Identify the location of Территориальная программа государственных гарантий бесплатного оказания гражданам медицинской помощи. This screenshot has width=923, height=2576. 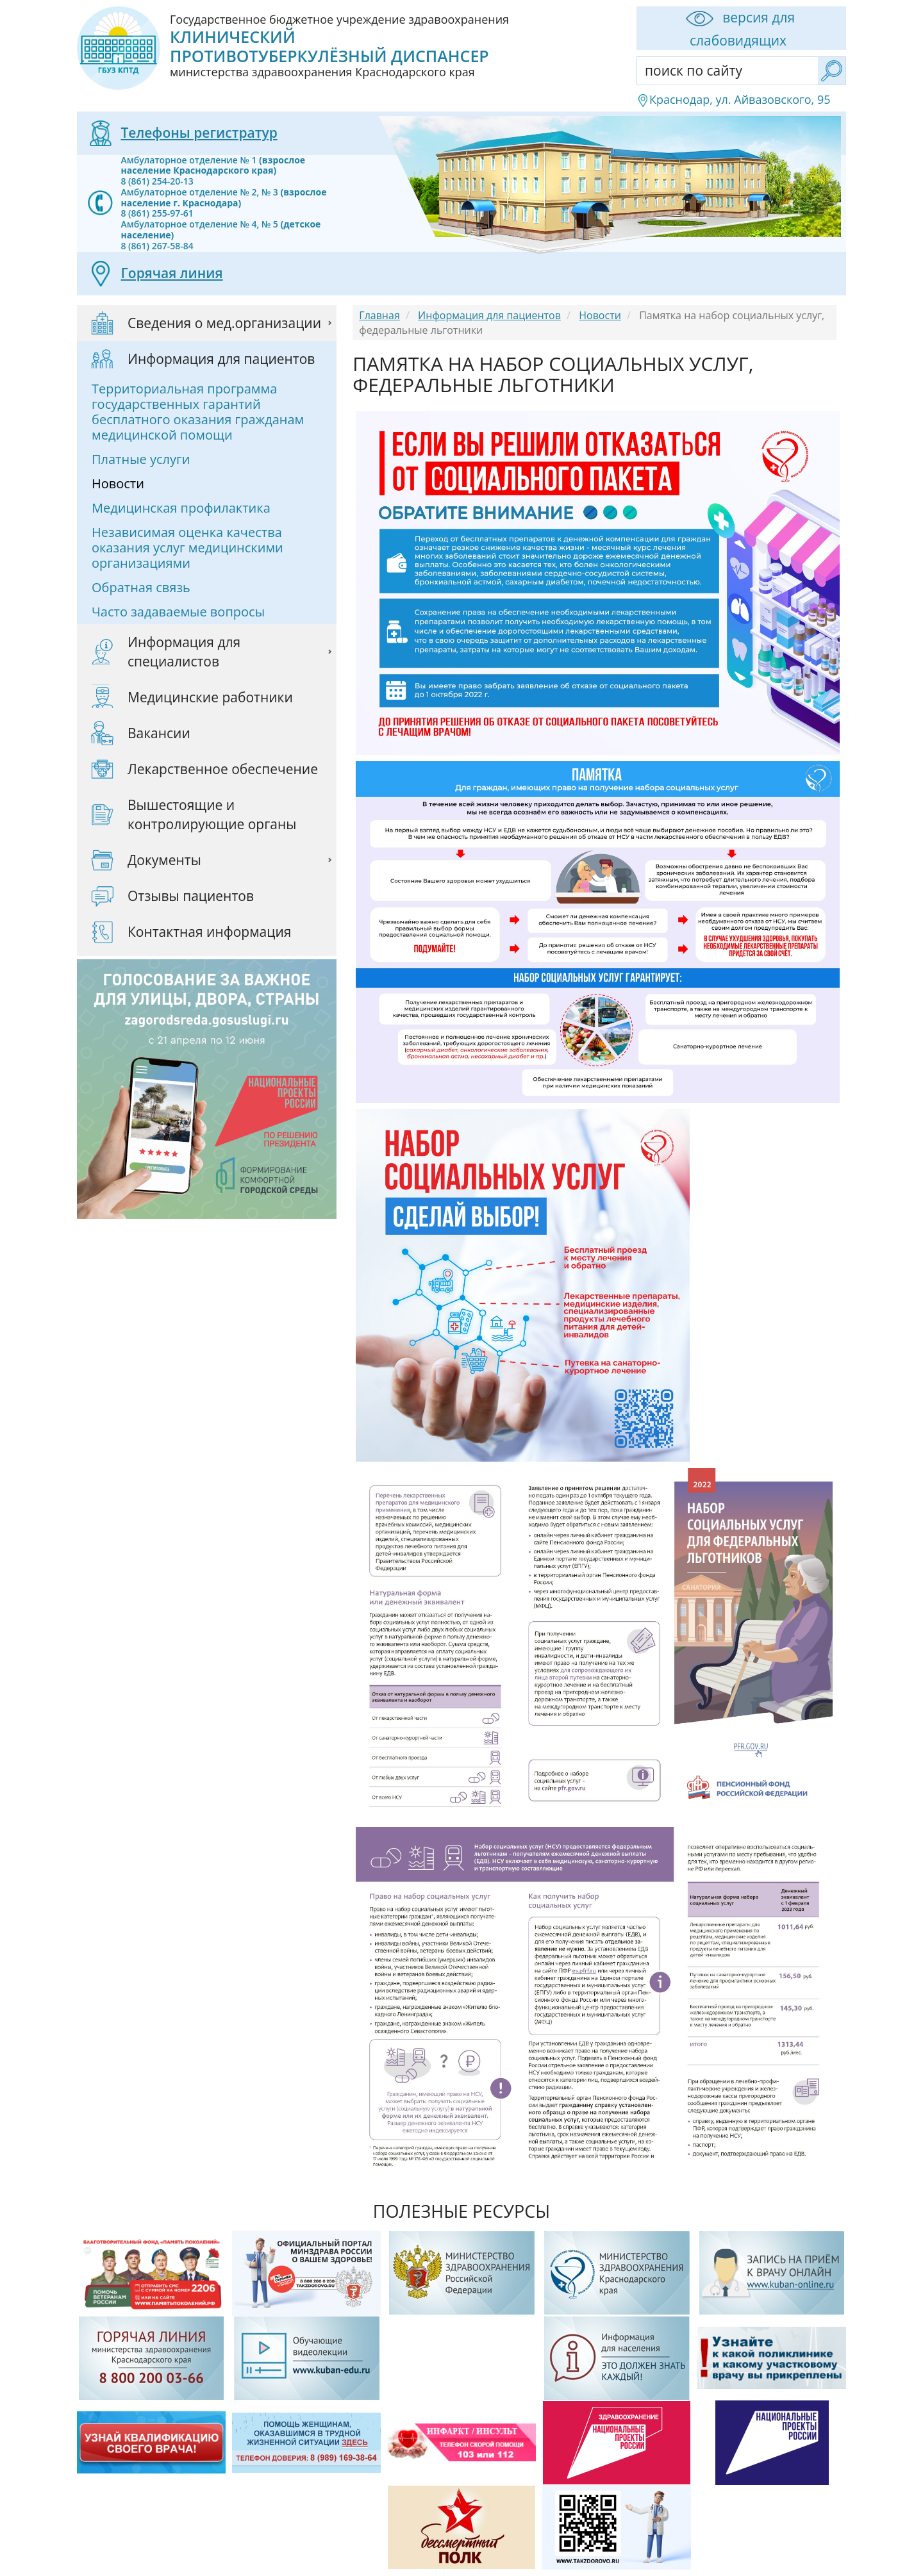
(198, 411).